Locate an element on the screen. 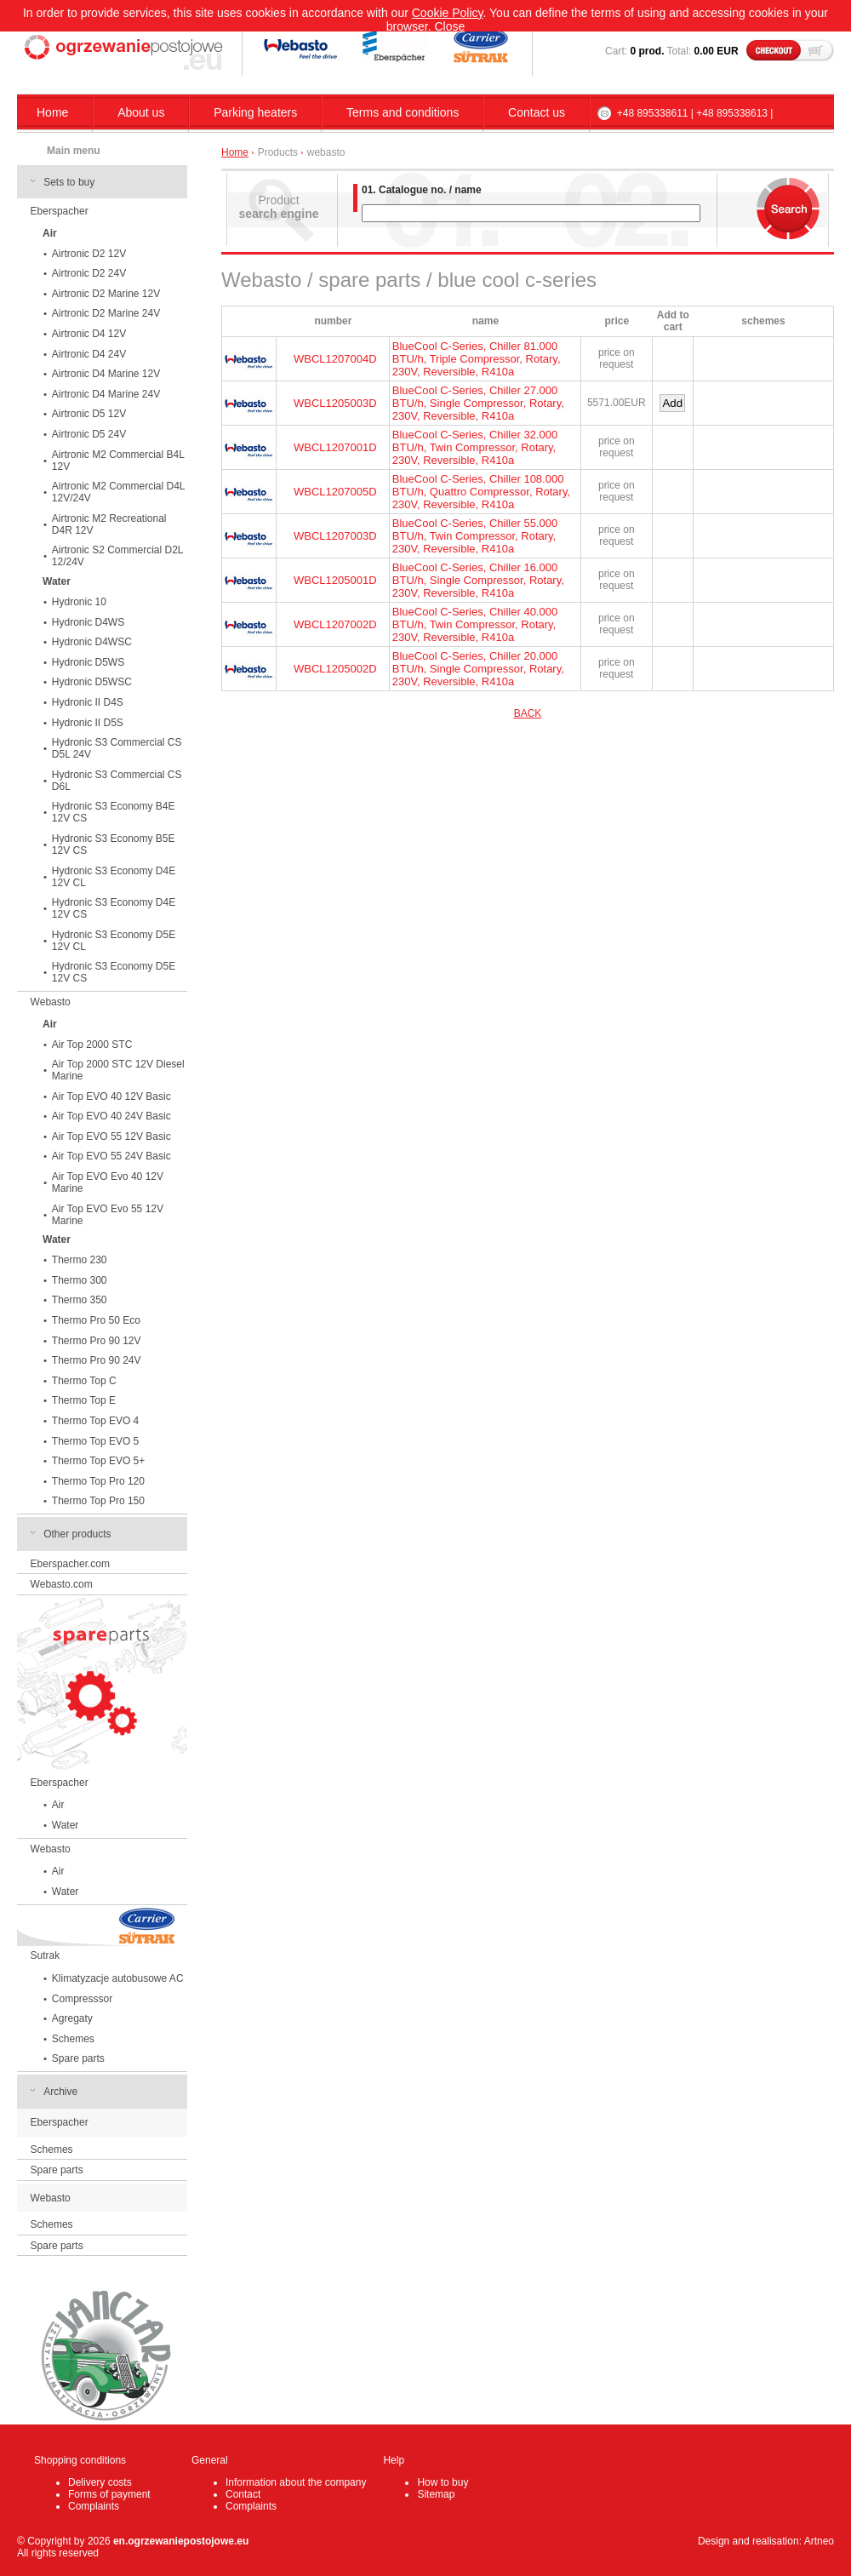 The image size is (851, 2576). Hydronic II D4S is located at coordinates (87, 702).